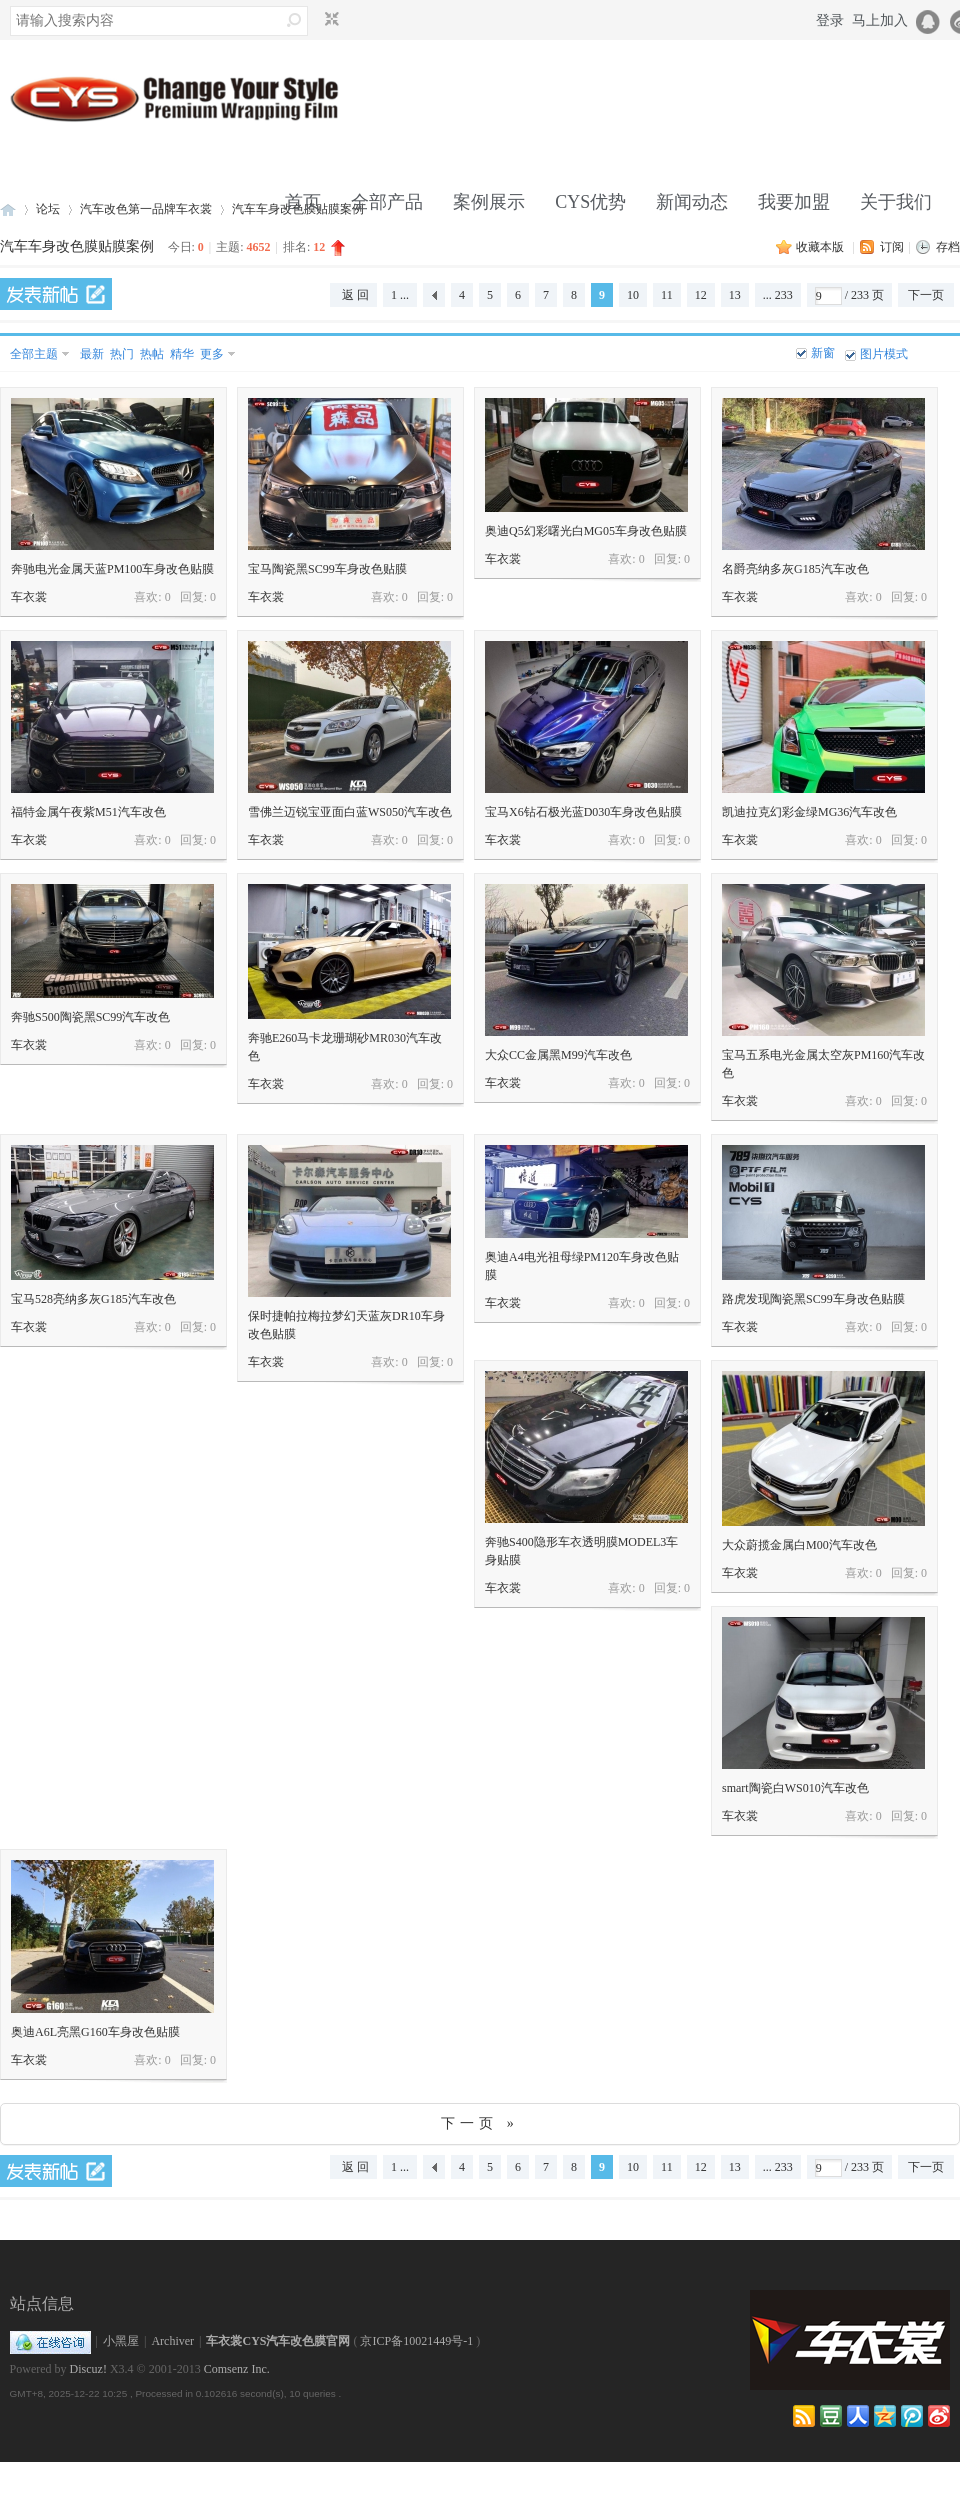 Image resolution: width=960 pixels, height=2516 pixels. What do you see at coordinates (34, 354) in the screenshot?
I see `全部主题` at bounding box center [34, 354].